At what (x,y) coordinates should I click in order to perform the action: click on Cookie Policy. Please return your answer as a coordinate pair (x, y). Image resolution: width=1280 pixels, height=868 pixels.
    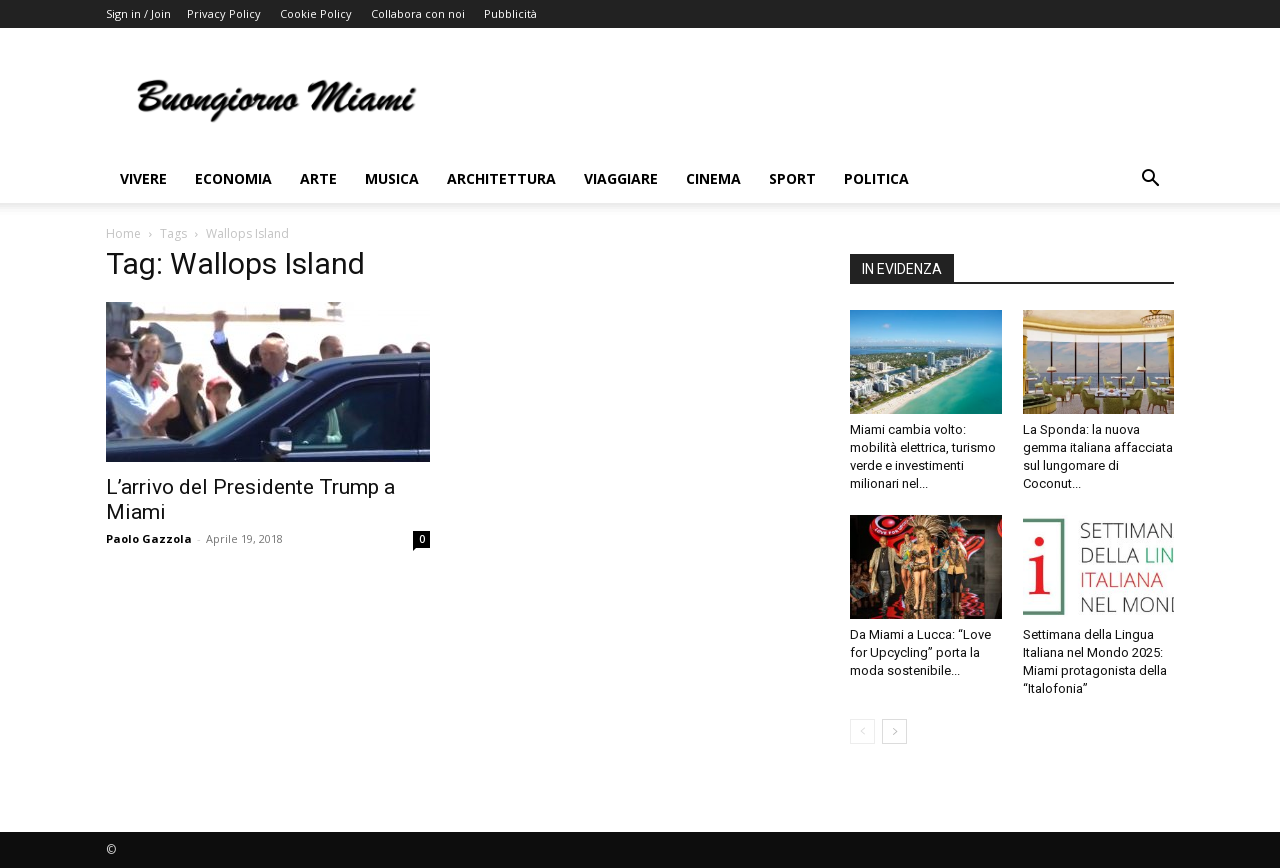
    Looking at the image, I should click on (316, 13).